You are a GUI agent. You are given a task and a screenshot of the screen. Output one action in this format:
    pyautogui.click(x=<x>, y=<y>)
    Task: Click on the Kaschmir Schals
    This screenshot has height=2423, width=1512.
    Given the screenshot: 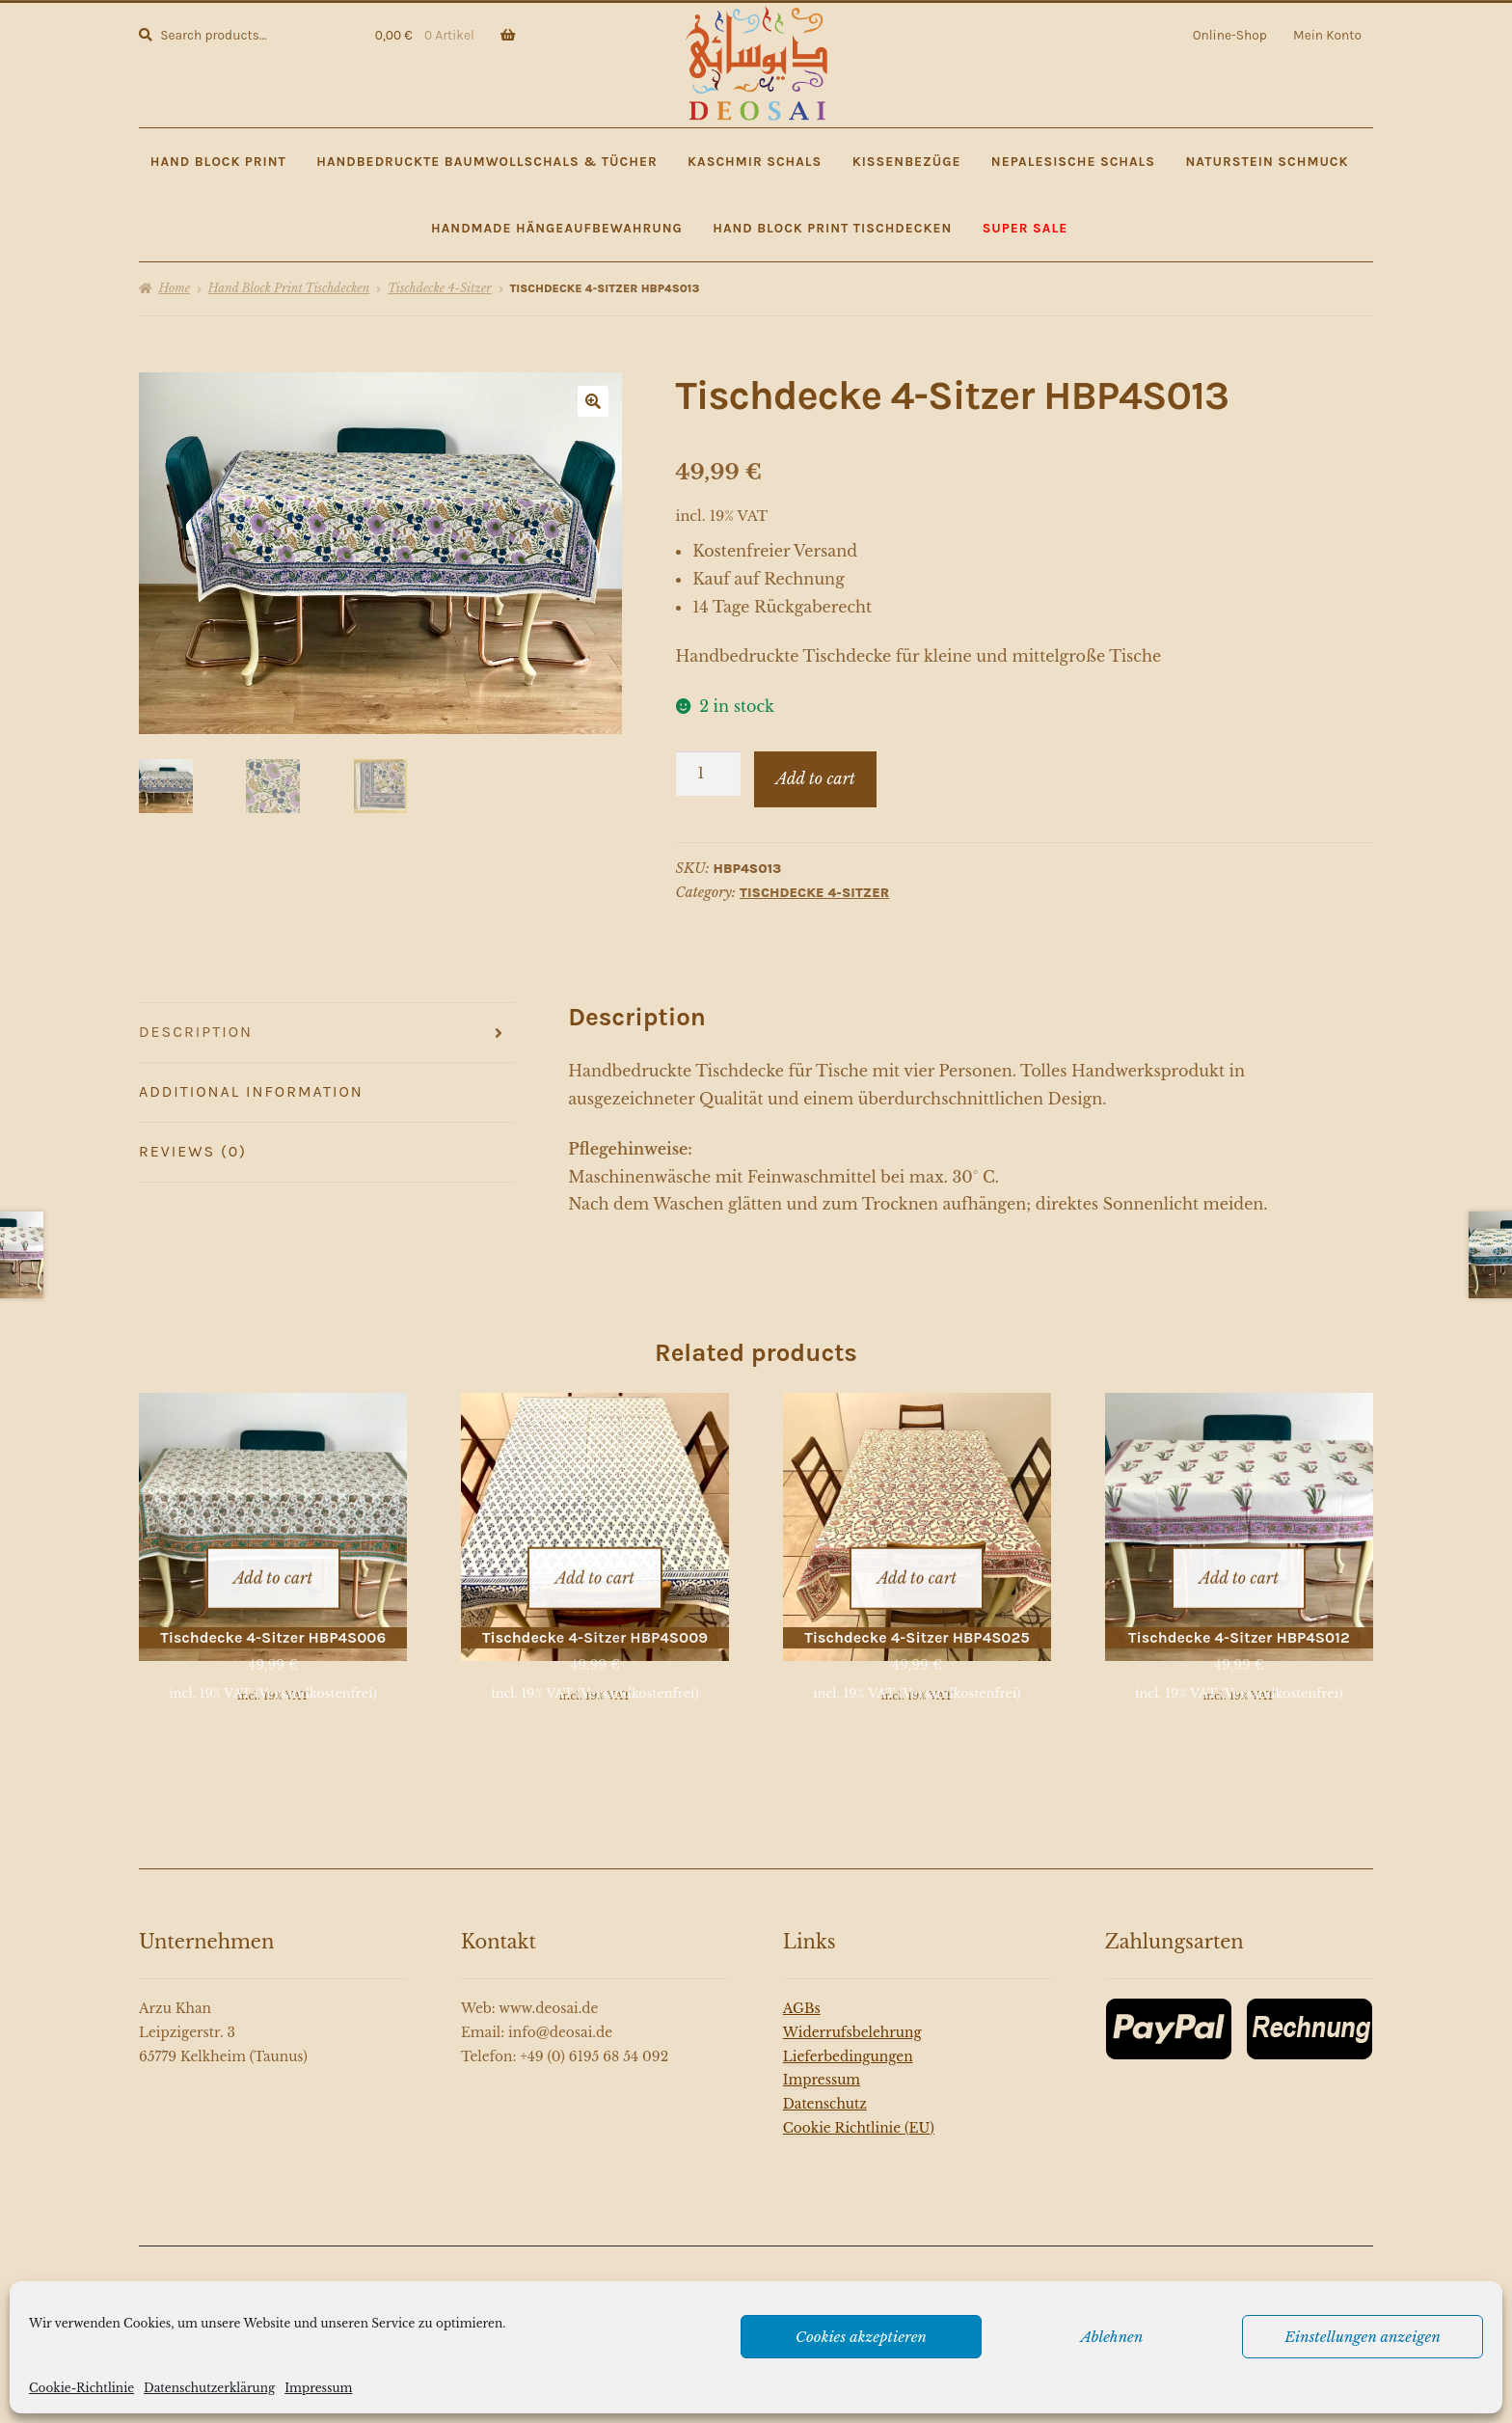 What is the action you would take?
    pyautogui.click(x=755, y=161)
    